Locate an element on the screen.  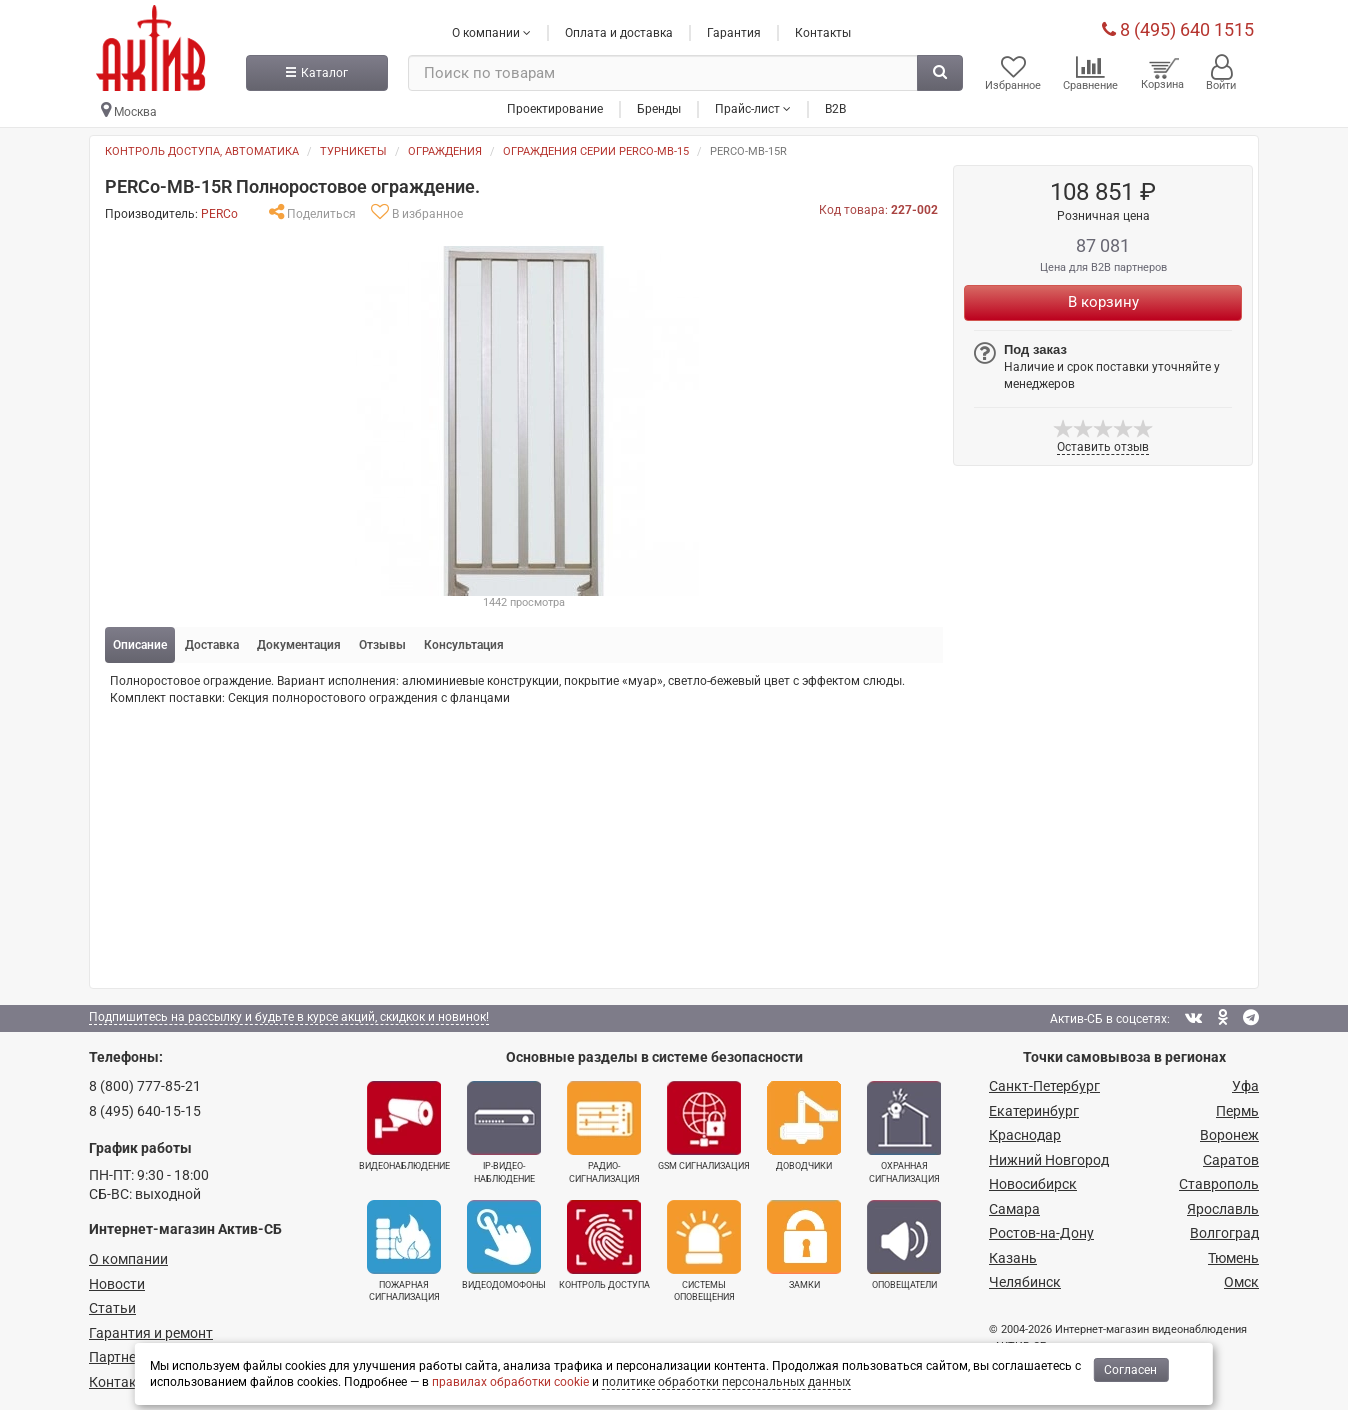
8 (495) 640 1515 is located at coordinates (1178, 29).